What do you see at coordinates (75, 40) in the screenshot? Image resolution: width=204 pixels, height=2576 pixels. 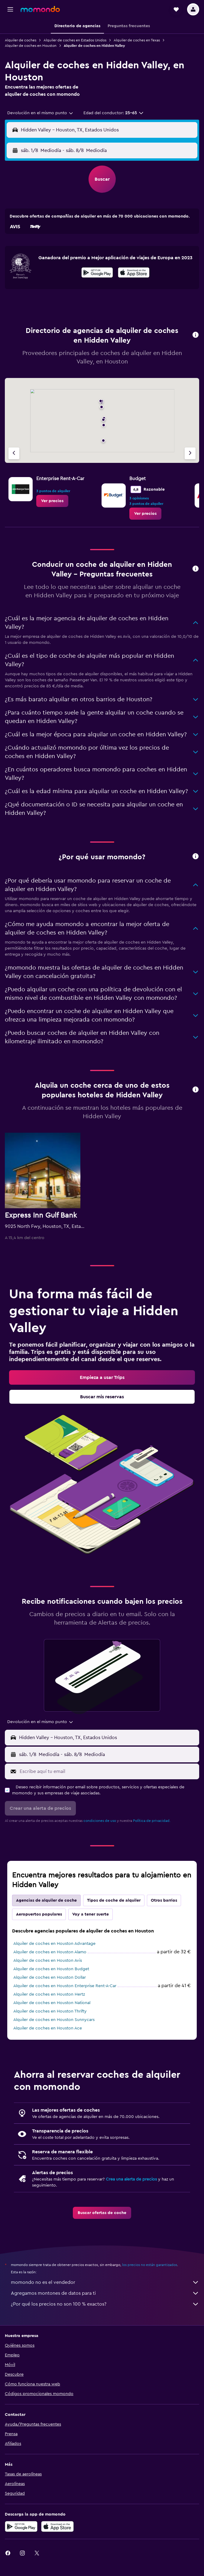 I see `Alquiler de coches en Estados Unidos` at bounding box center [75, 40].